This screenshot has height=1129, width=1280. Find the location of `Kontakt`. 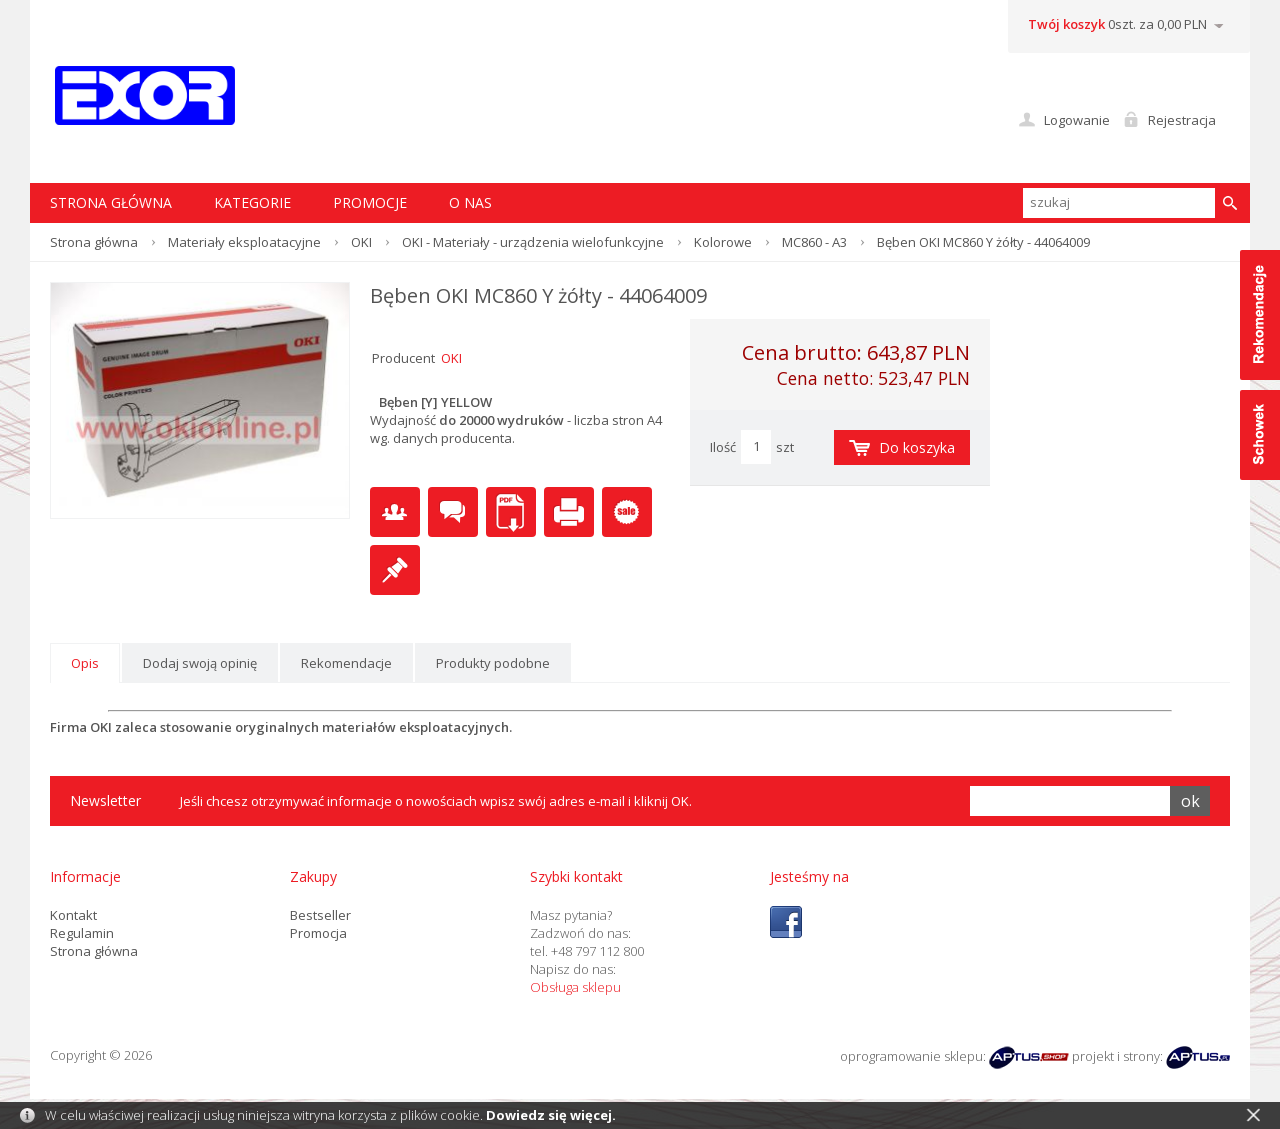

Kontakt is located at coordinates (73, 915).